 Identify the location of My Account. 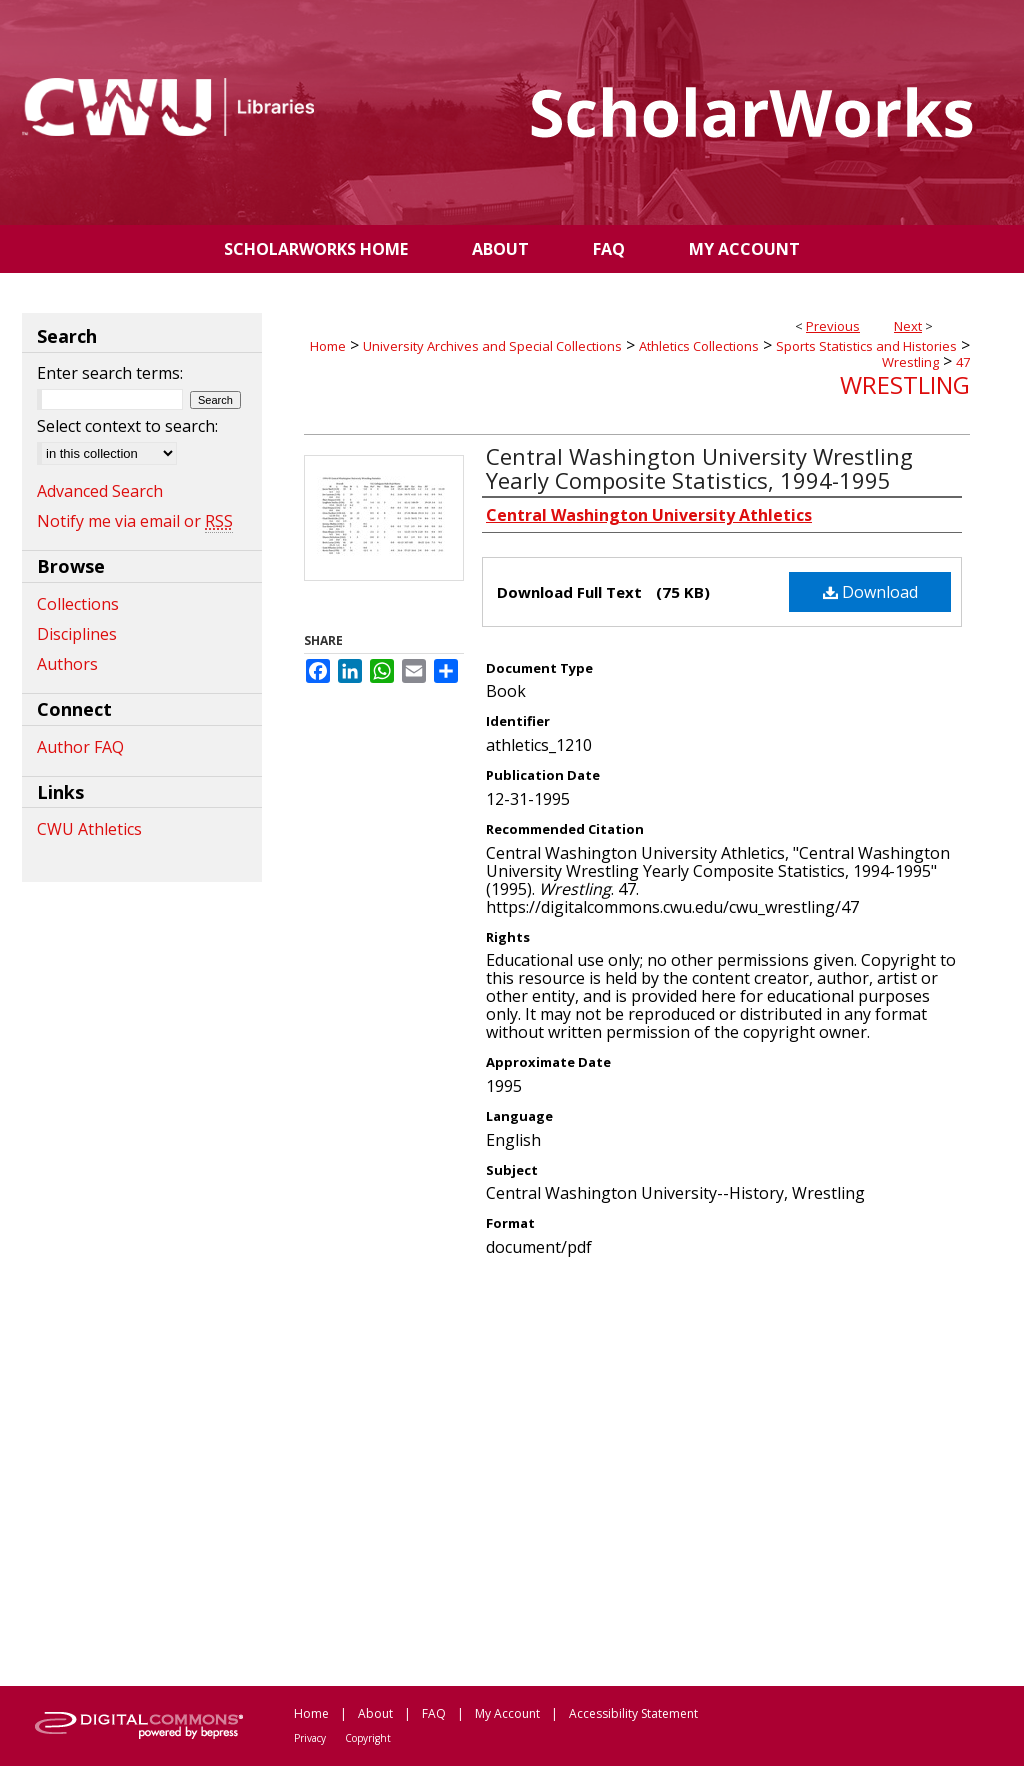
(507, 1713).